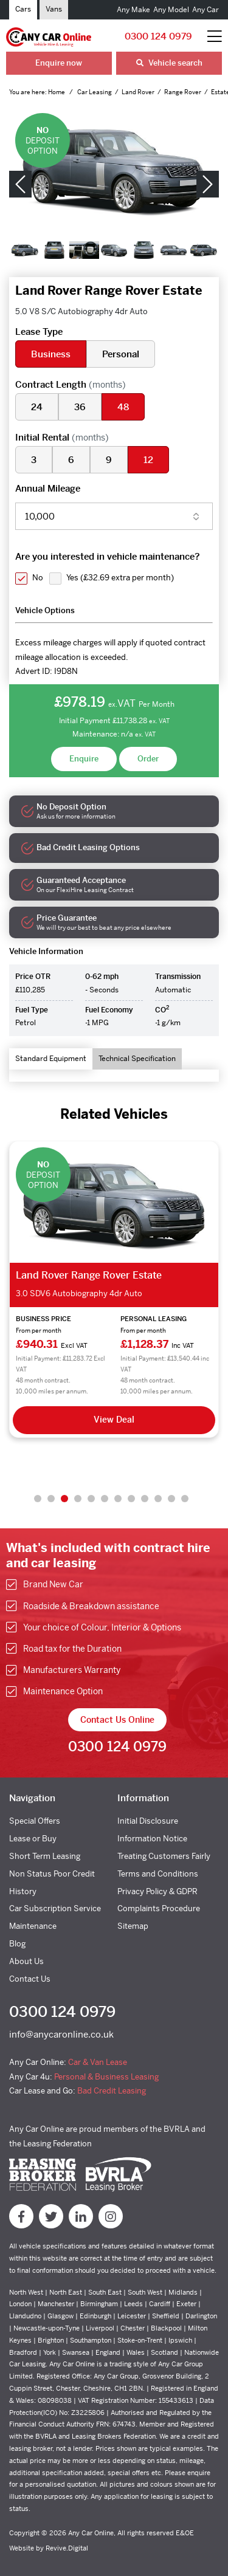 This screenshot has width=228, height=2576. Describe the element at coordinates (104, 1498) in the screenshot. I see `6 [tab]` at that location.